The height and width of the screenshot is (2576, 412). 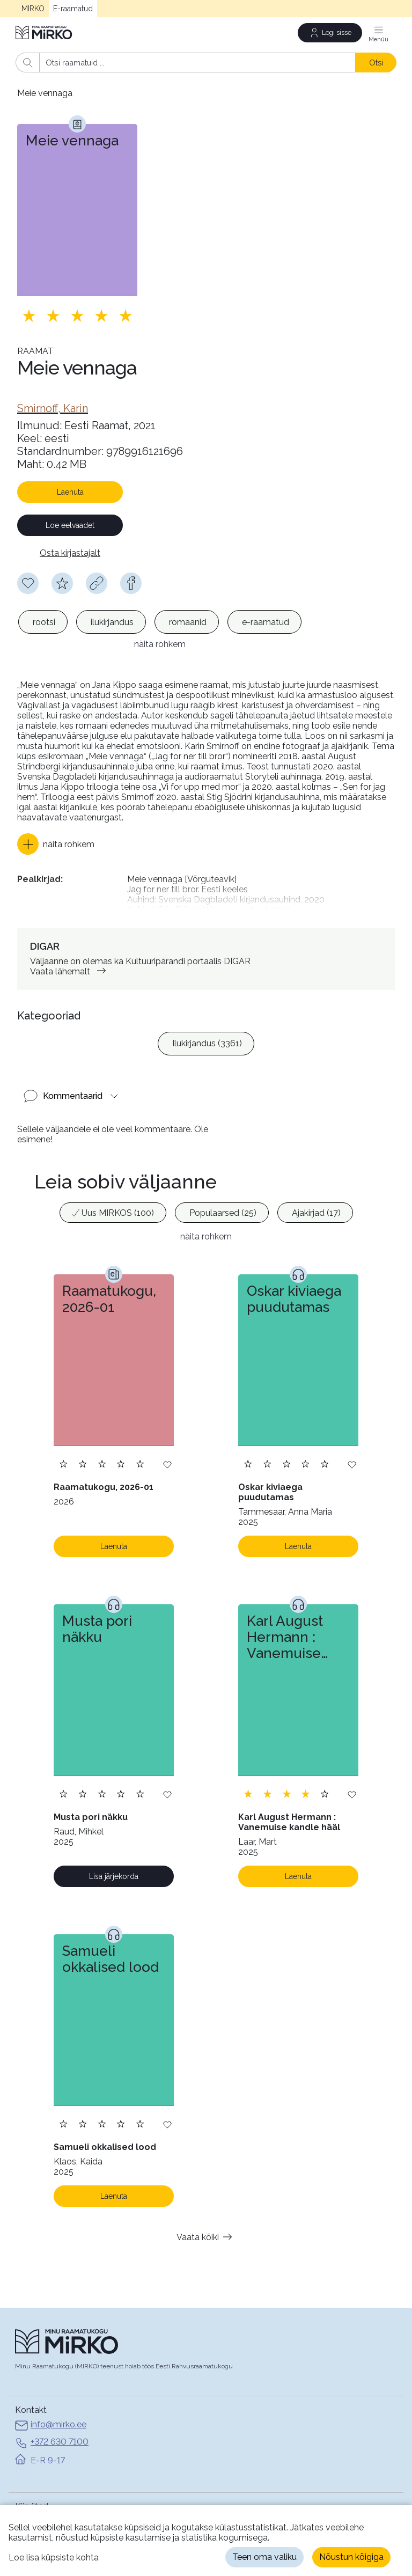 I want to click on MIRKO, so click(x=33, y=8).